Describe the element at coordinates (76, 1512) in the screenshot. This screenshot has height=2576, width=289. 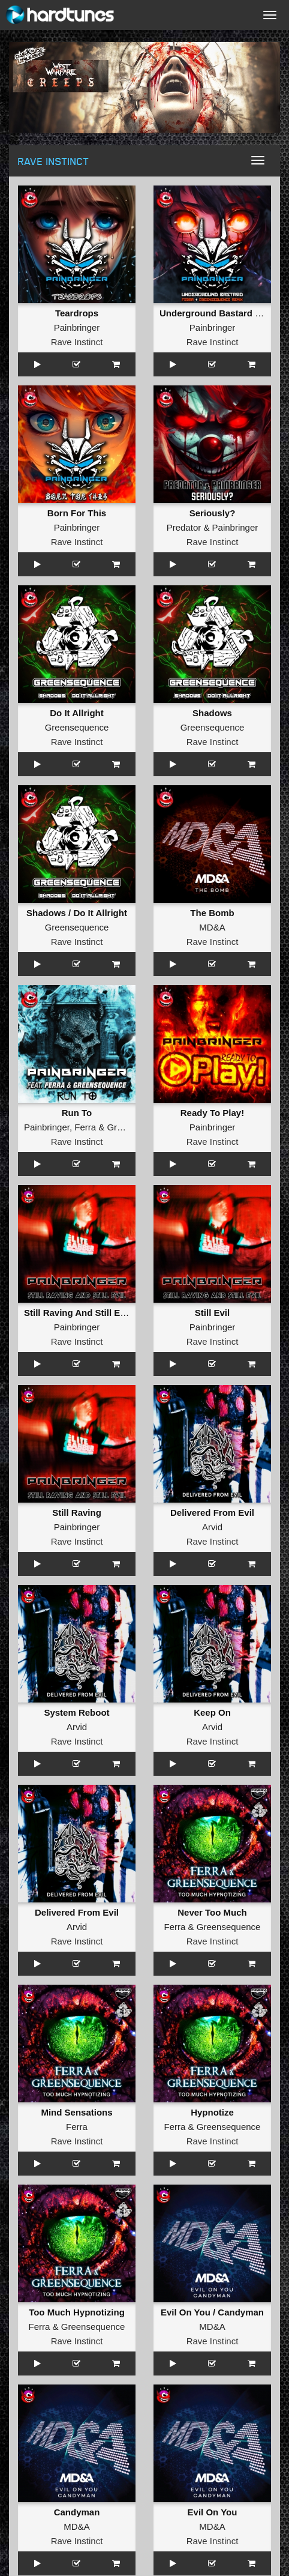
I see `Still Raving` at that location.